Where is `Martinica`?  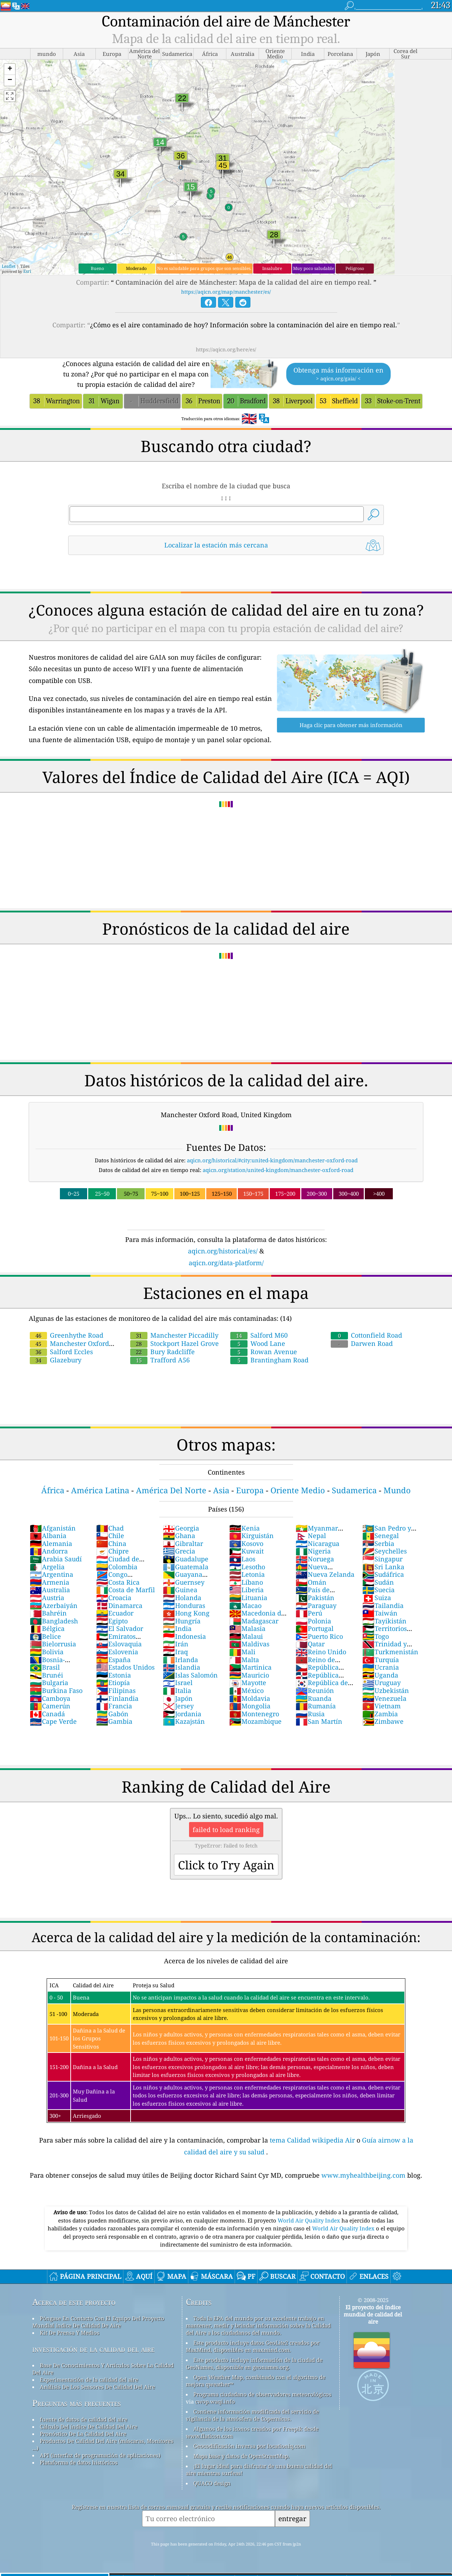 Martinica is located at coordinates (250, 1667).